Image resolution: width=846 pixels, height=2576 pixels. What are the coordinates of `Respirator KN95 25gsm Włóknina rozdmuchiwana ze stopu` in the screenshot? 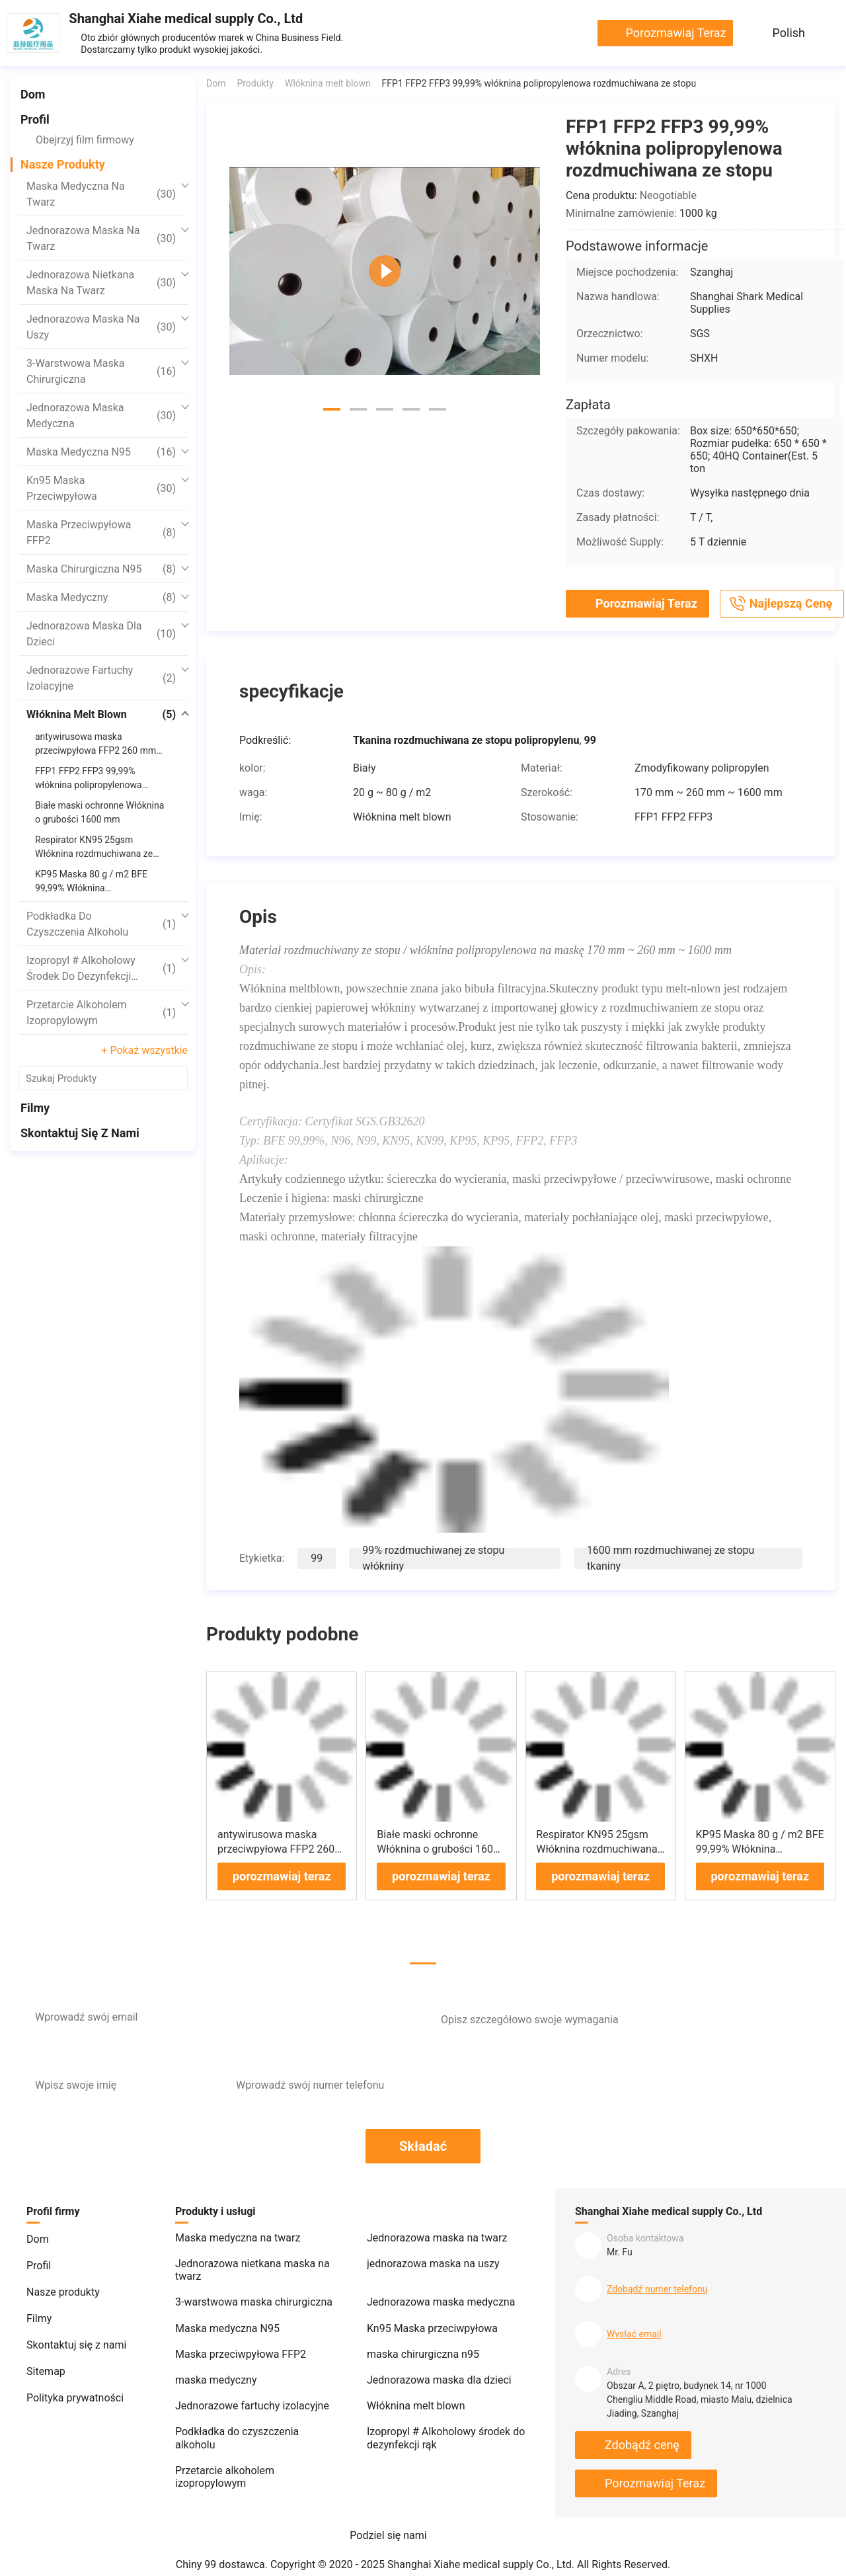 It's located at (596, 1839).